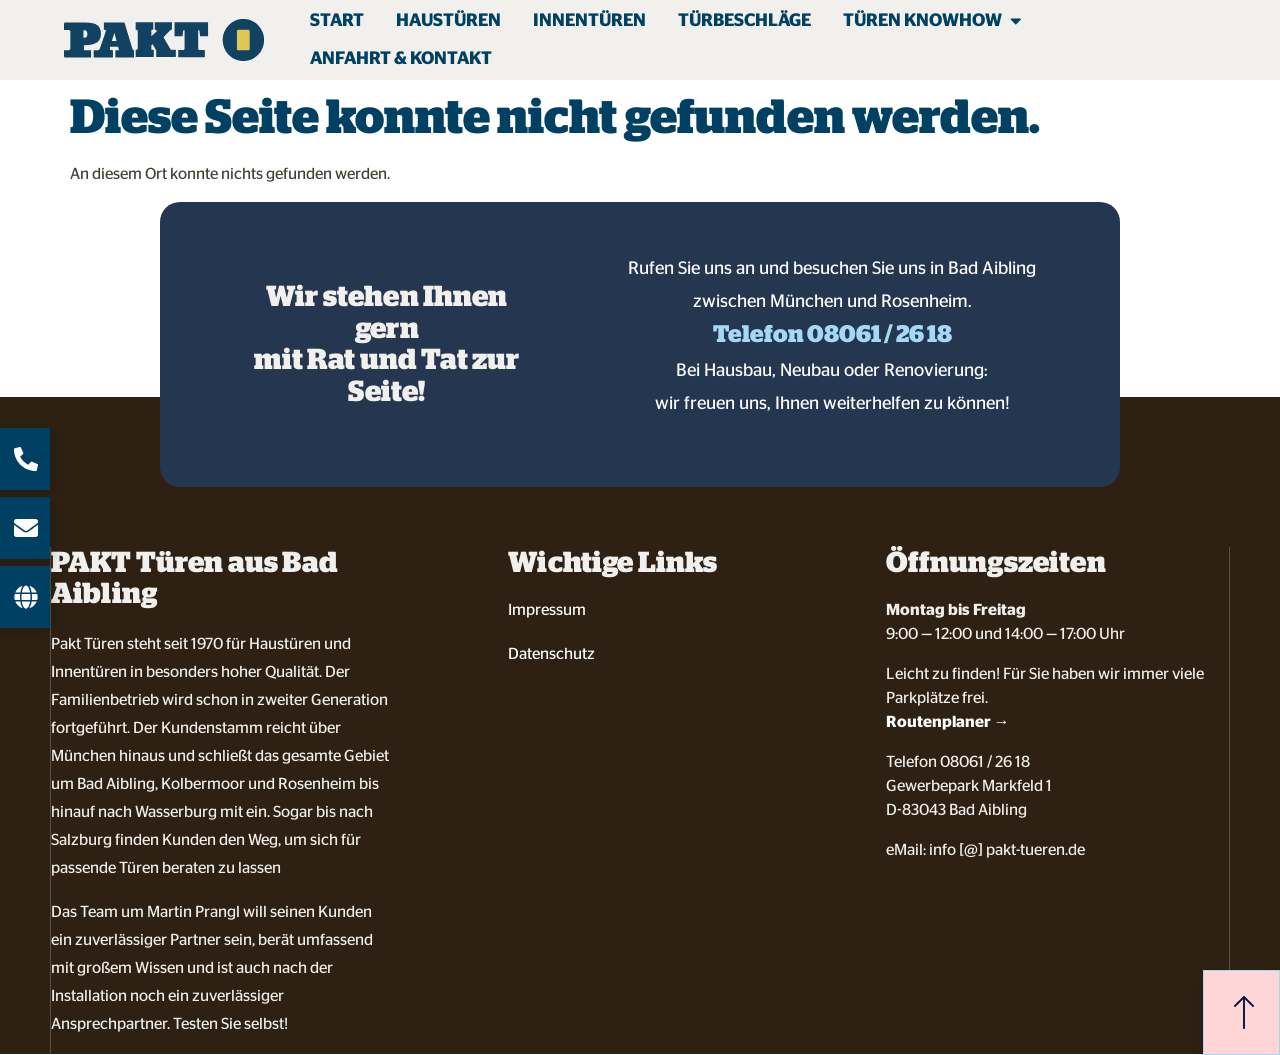 The width and height of the screenshot is (1280, 1055). I want to click on Routenplaner →, so click(948, 721).